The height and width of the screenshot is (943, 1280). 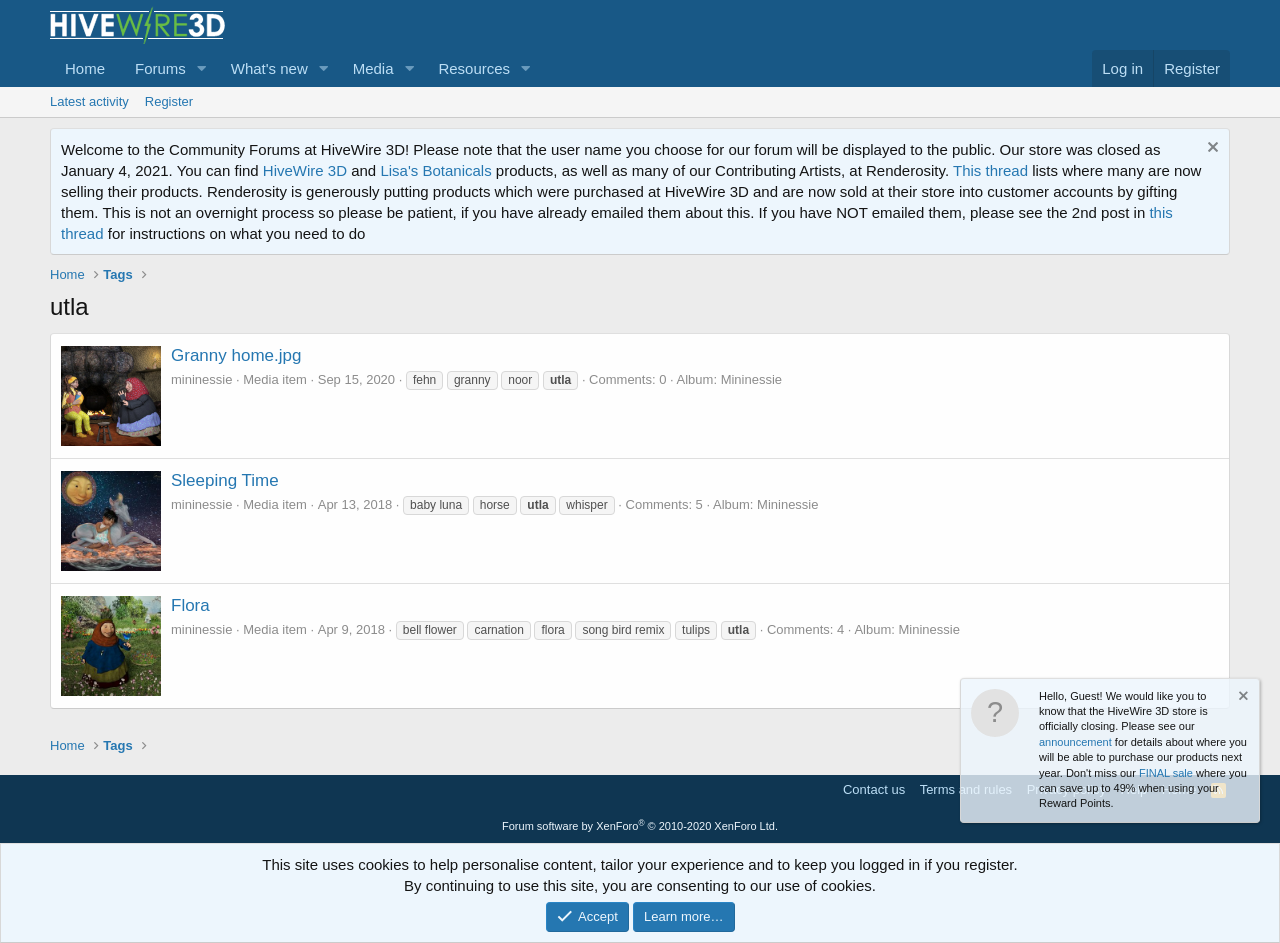 I want to click on HiveWire 3D, so click(x=305, y=170).